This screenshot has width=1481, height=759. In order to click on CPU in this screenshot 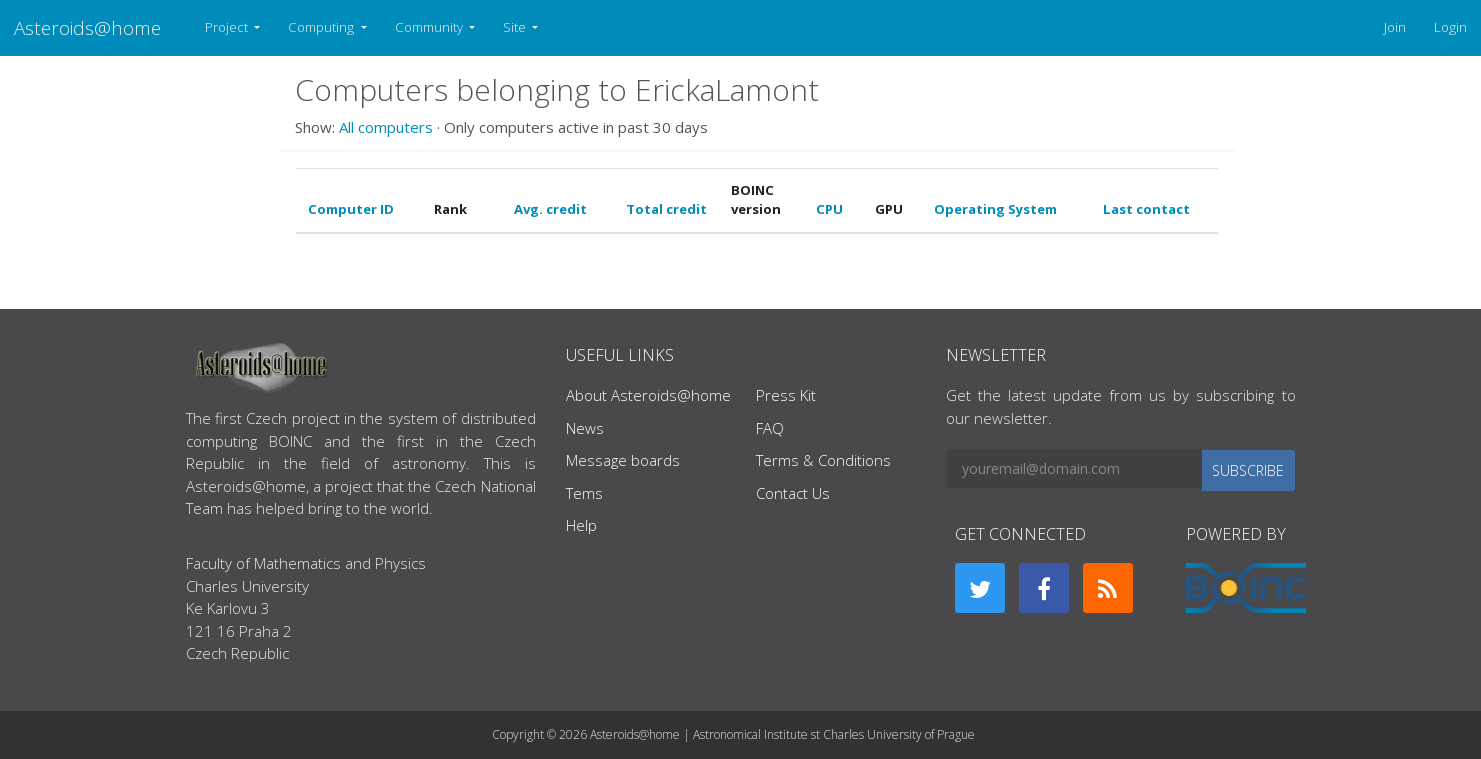, I will do `click(829, 209)`.